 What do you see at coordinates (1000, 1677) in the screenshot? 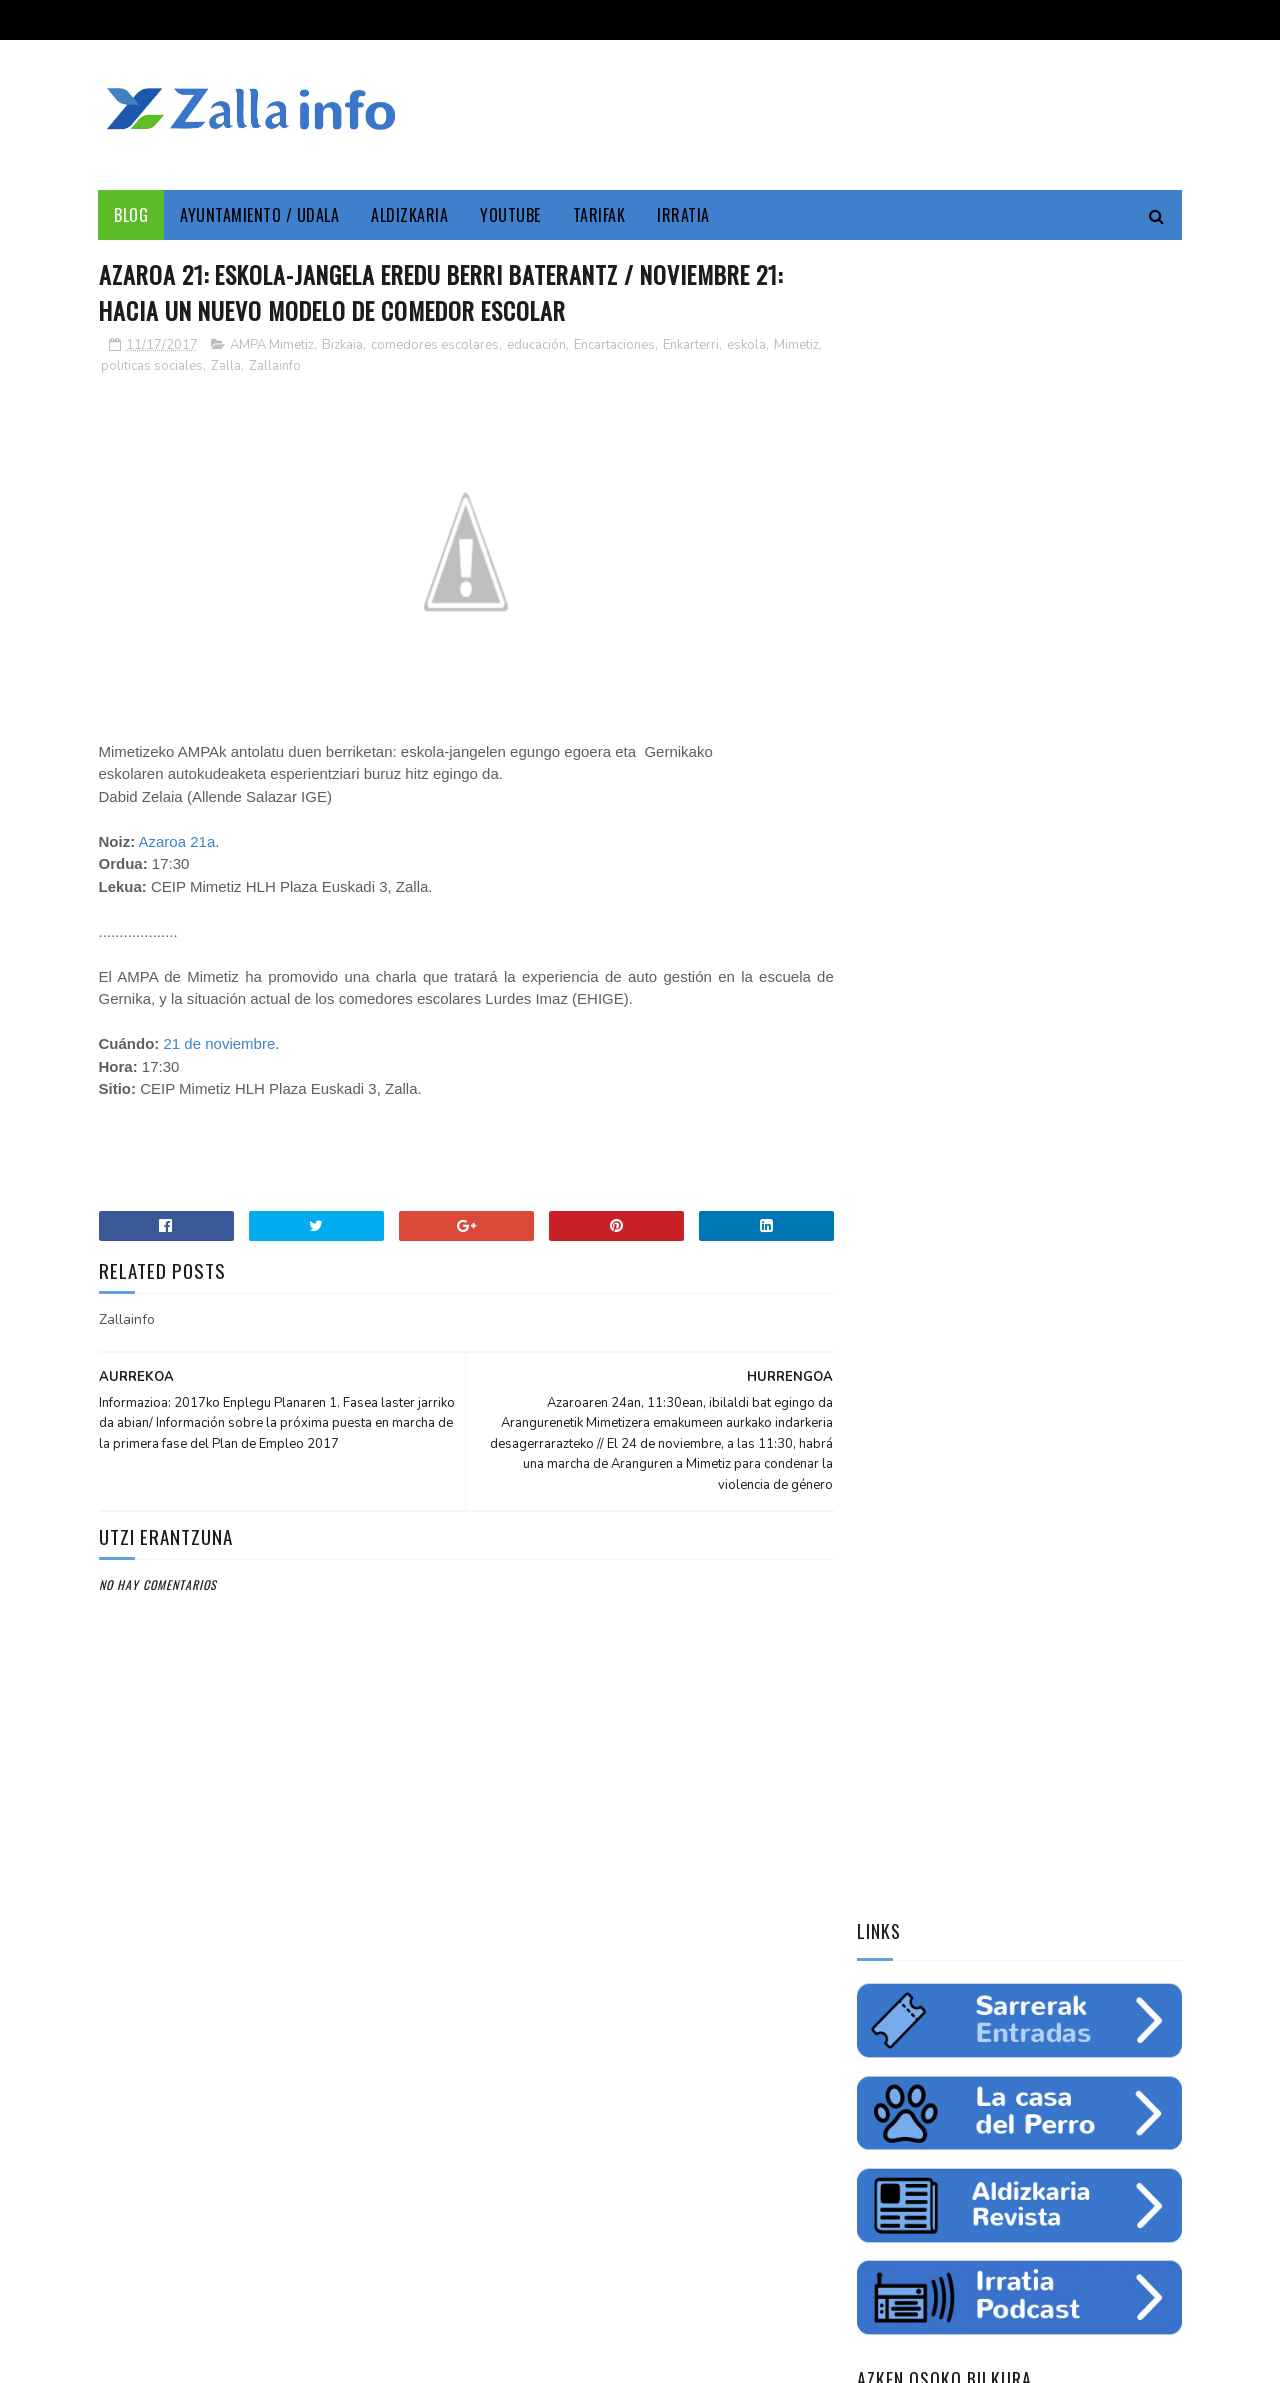
I see `Jarrai ezazu Zallako gaurkotasuna www.zalla.eus web orrialdean // Sigue la actualidad municipal en www.zalla.eus` at bounding box center [1000, 1677].